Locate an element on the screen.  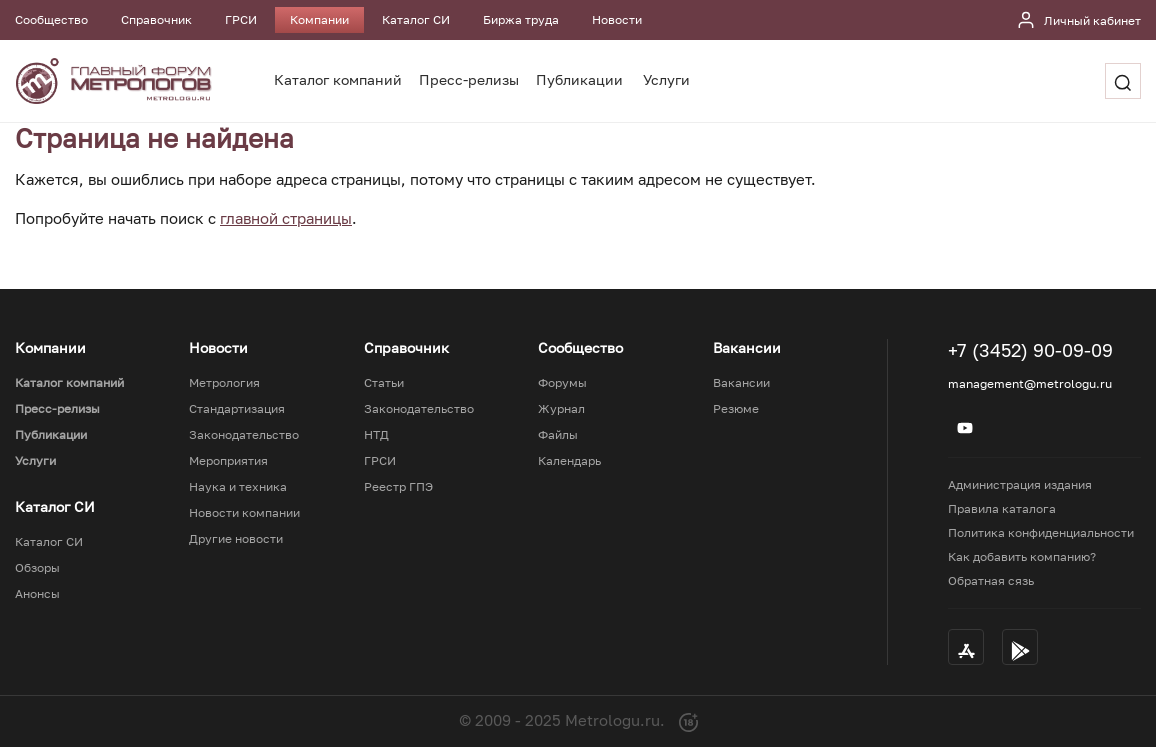
Законодательство is located at coordinates (244, 435).